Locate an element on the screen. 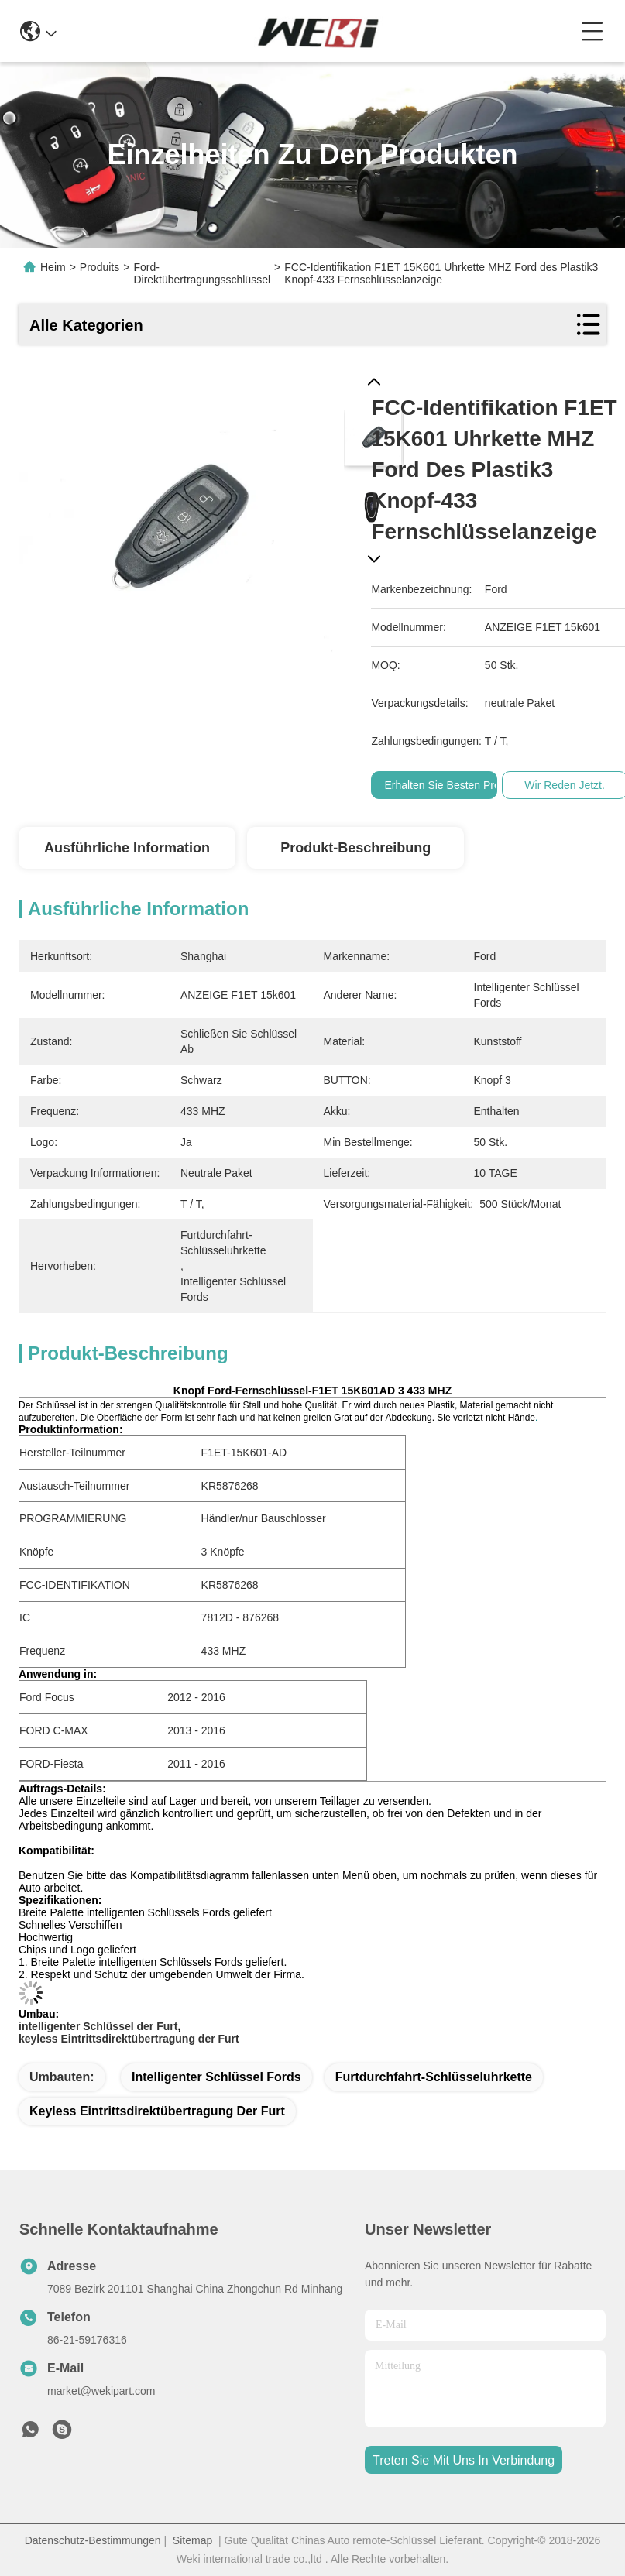 Image resolution: width=625 pixels, height=2576 pixels. Furtdurchfahrt-Schlüsseluhrkette is located at coordinates (433, 2077).